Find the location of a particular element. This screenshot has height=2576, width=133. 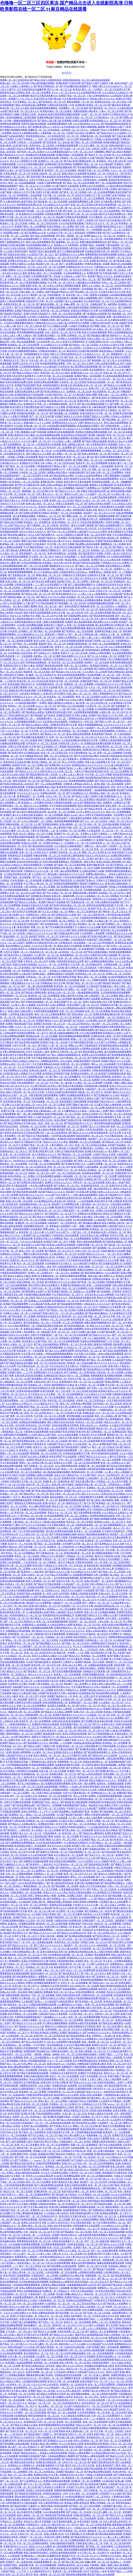

日韩精品免费一区二区夜夜嗨 is located at coordinates (24, 1817).